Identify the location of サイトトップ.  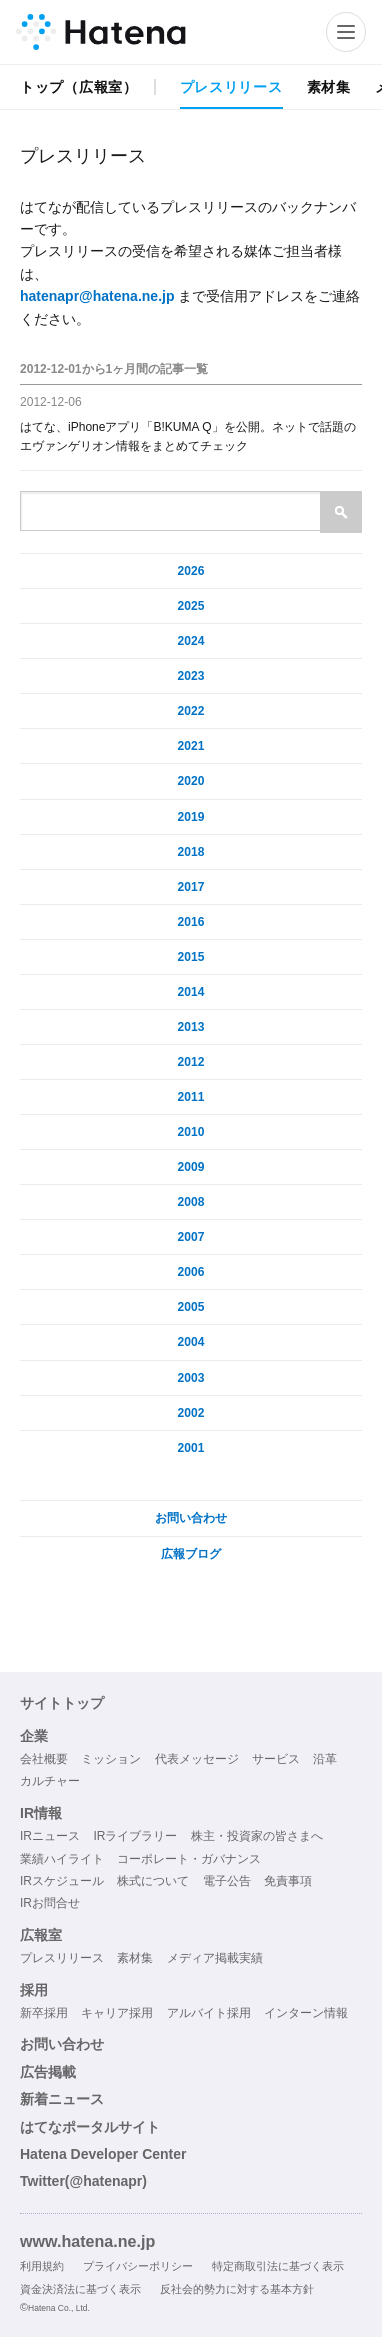
(62, 1703).